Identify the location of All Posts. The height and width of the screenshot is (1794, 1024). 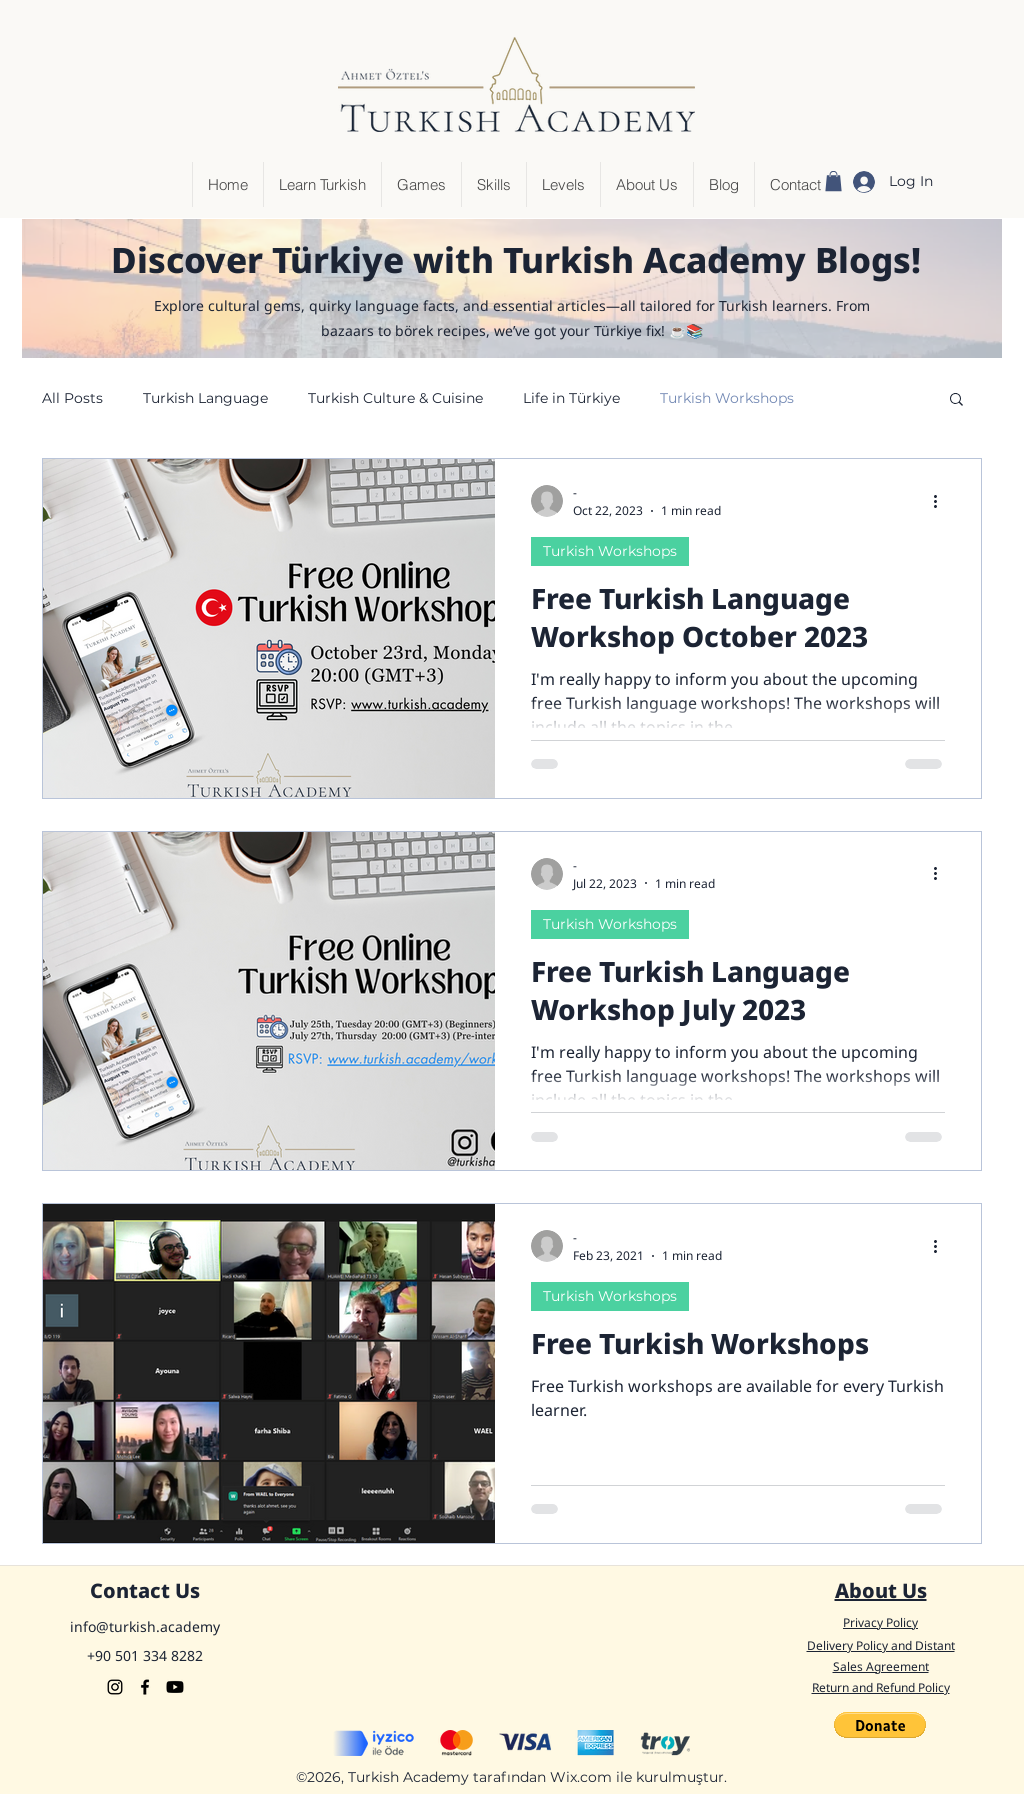
(72, 398).